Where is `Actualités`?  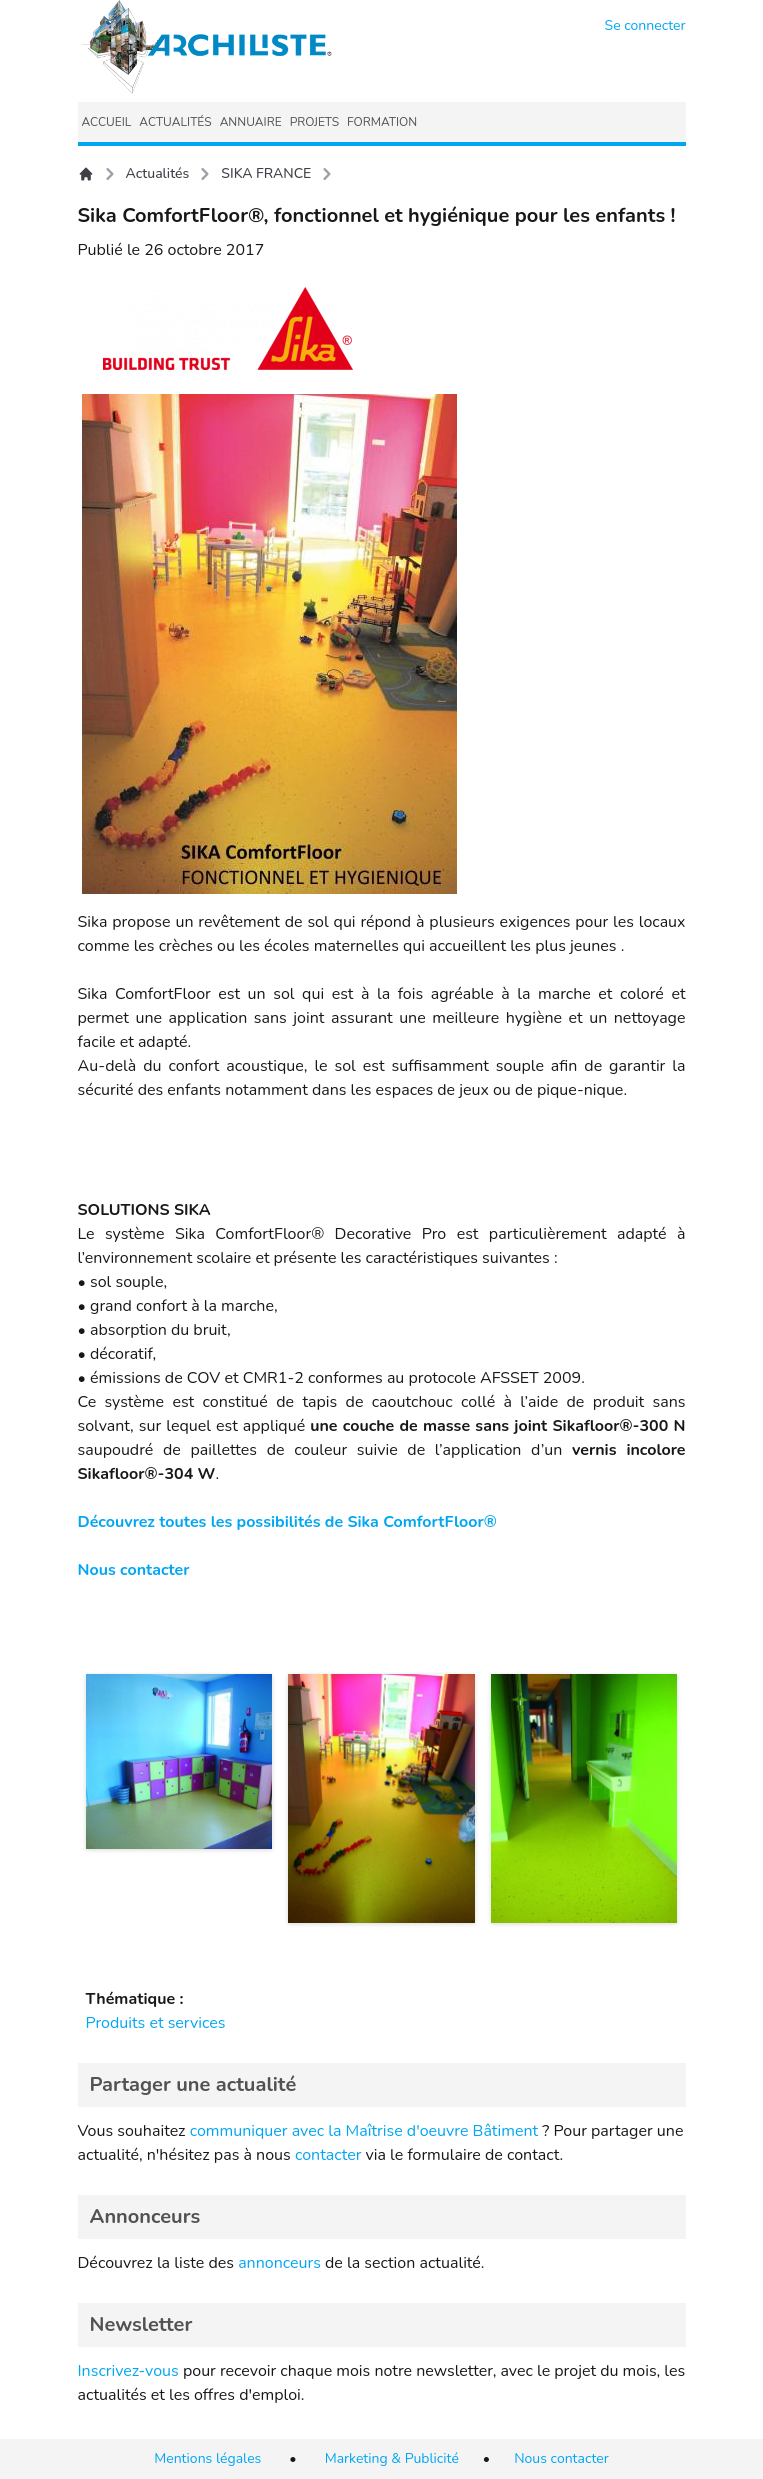 Actualités is located at coordinates (158, 173).